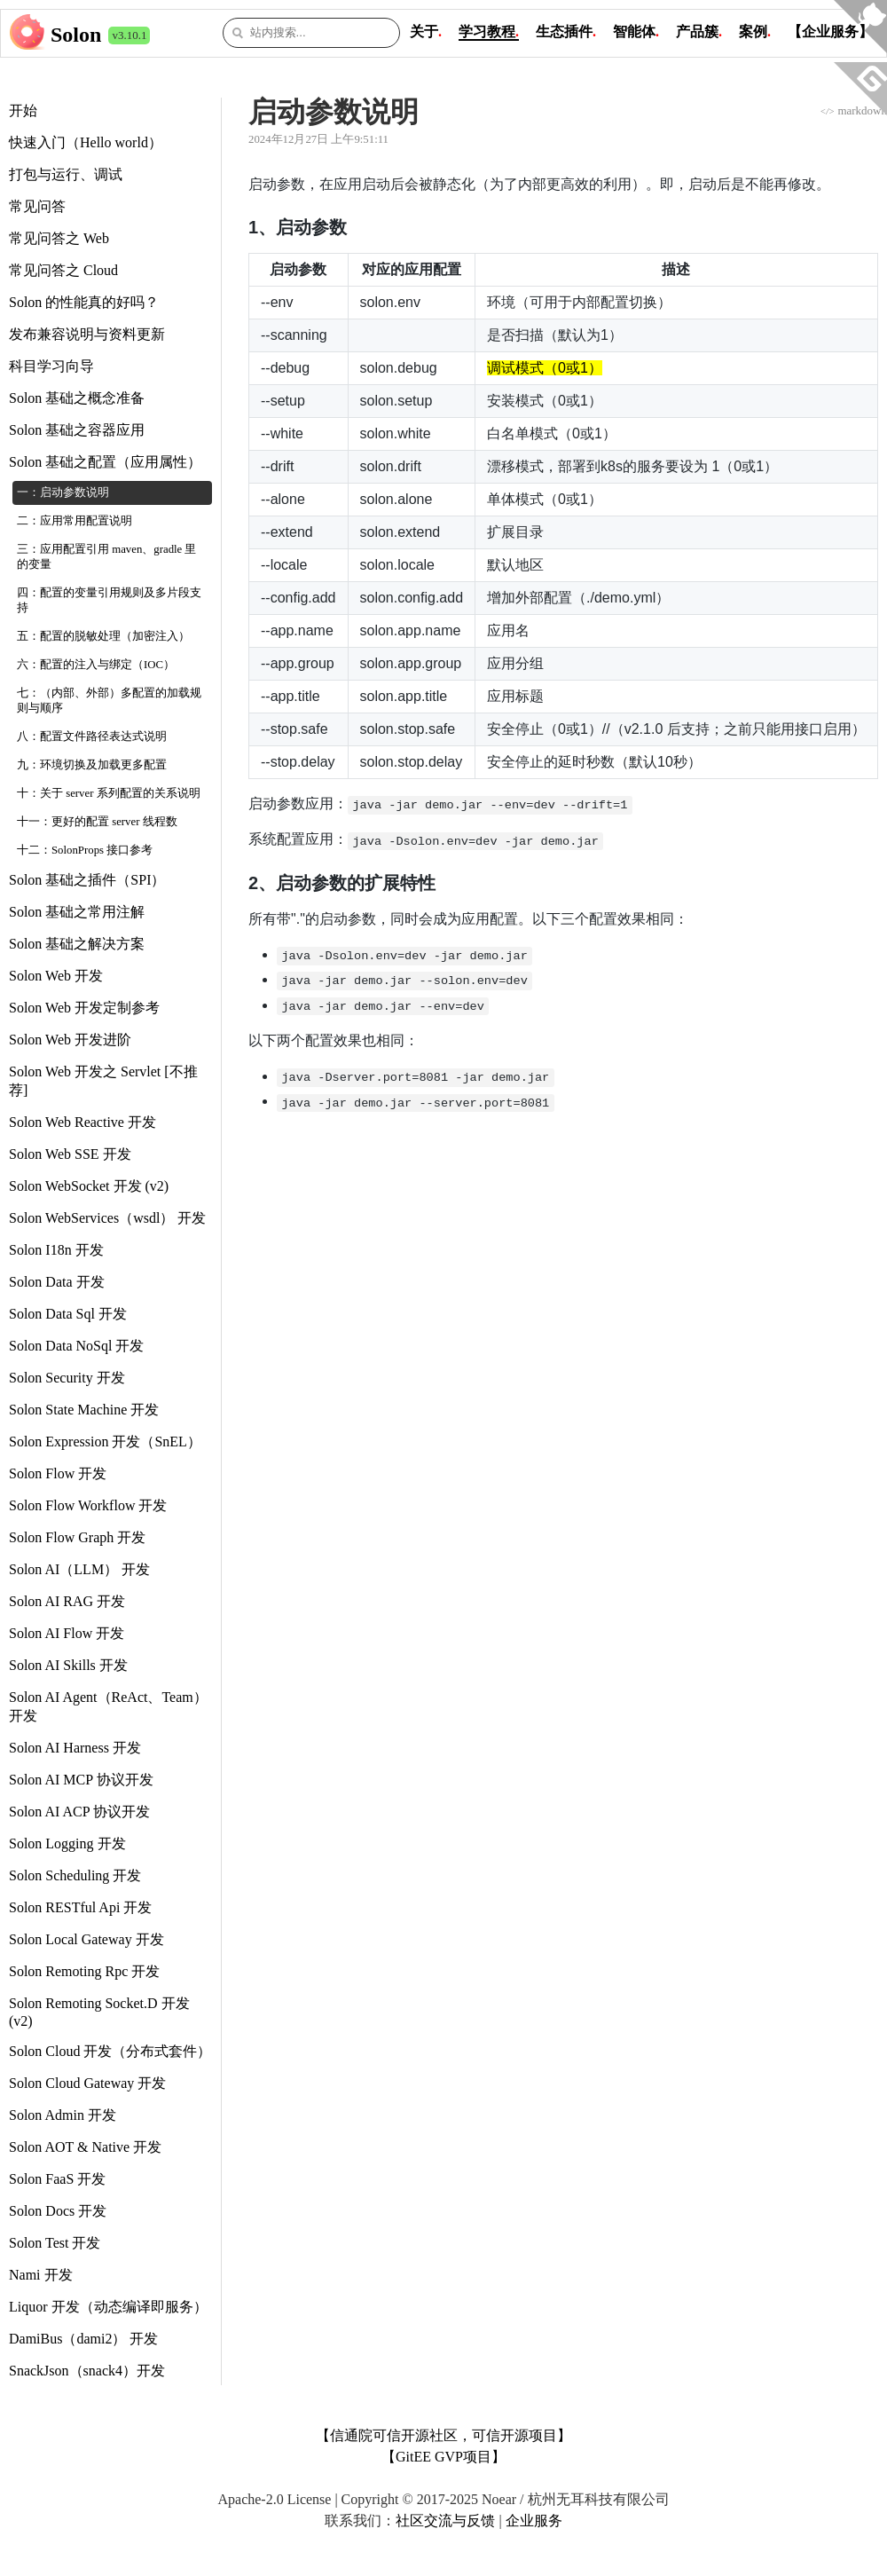 This screenshot has height=2576, width=887. Describe the element at coordinates (57, 1281) in the screenshot. I see `Solon Data 开发` at that location.